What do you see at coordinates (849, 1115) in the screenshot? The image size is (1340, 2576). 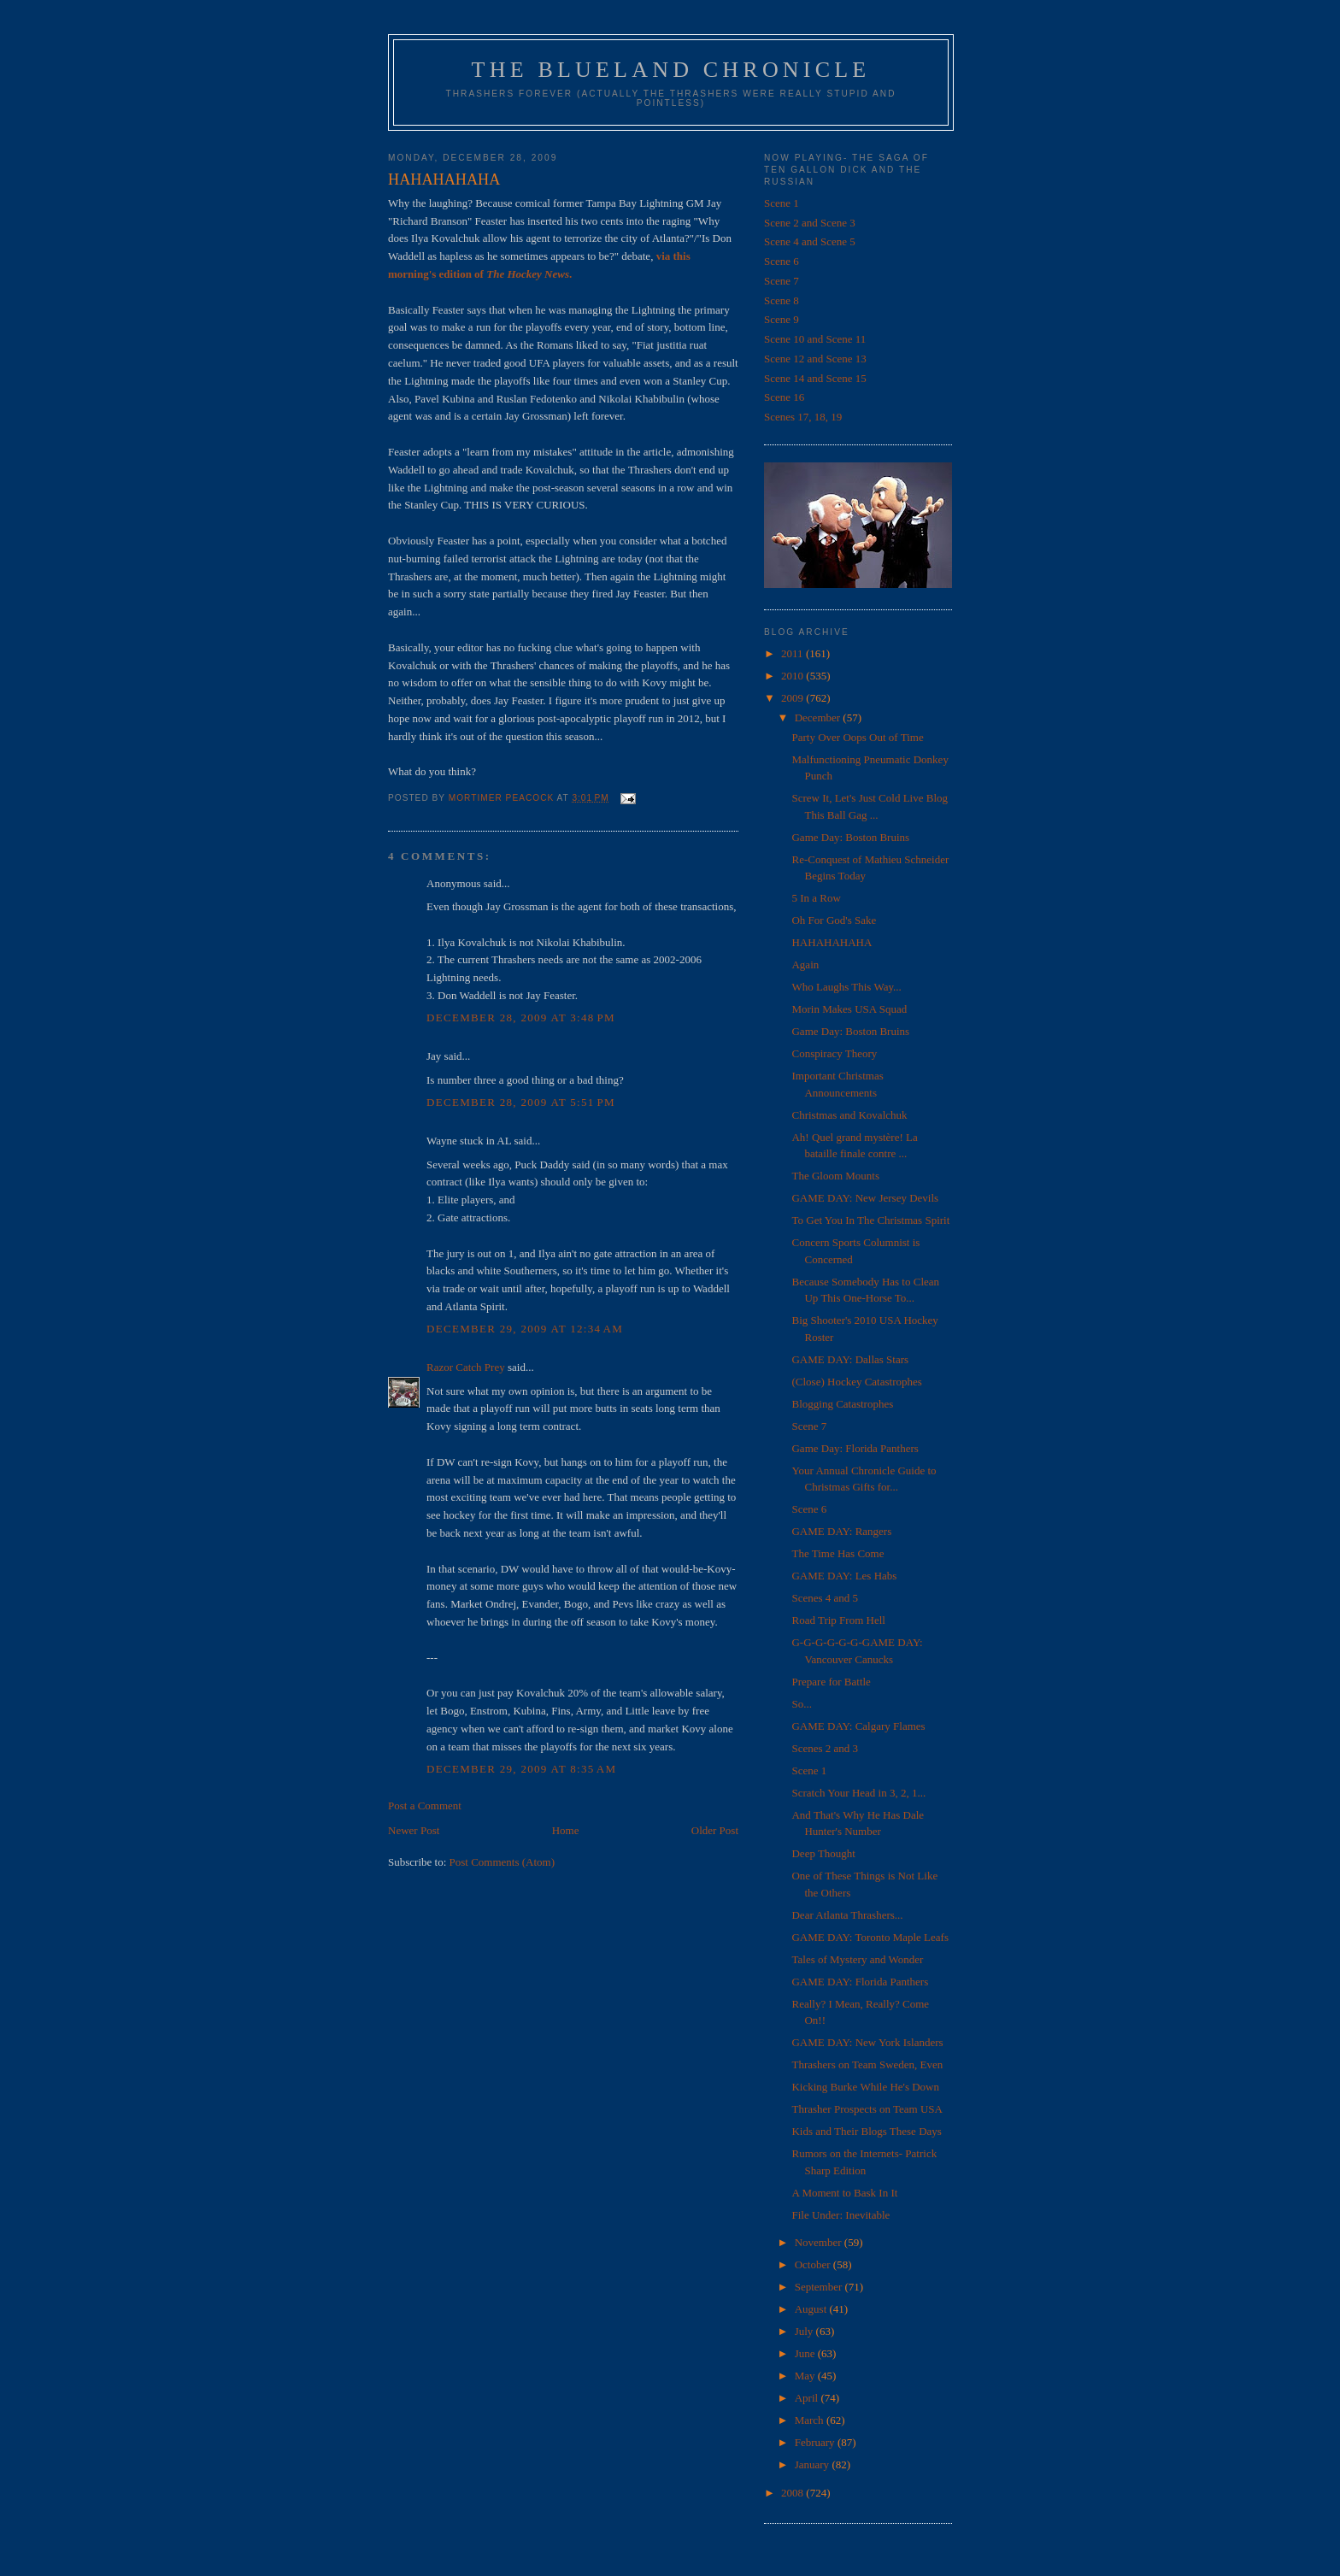 I see `Christmas and Kovalchuk` at bounding box center [849, 1115].